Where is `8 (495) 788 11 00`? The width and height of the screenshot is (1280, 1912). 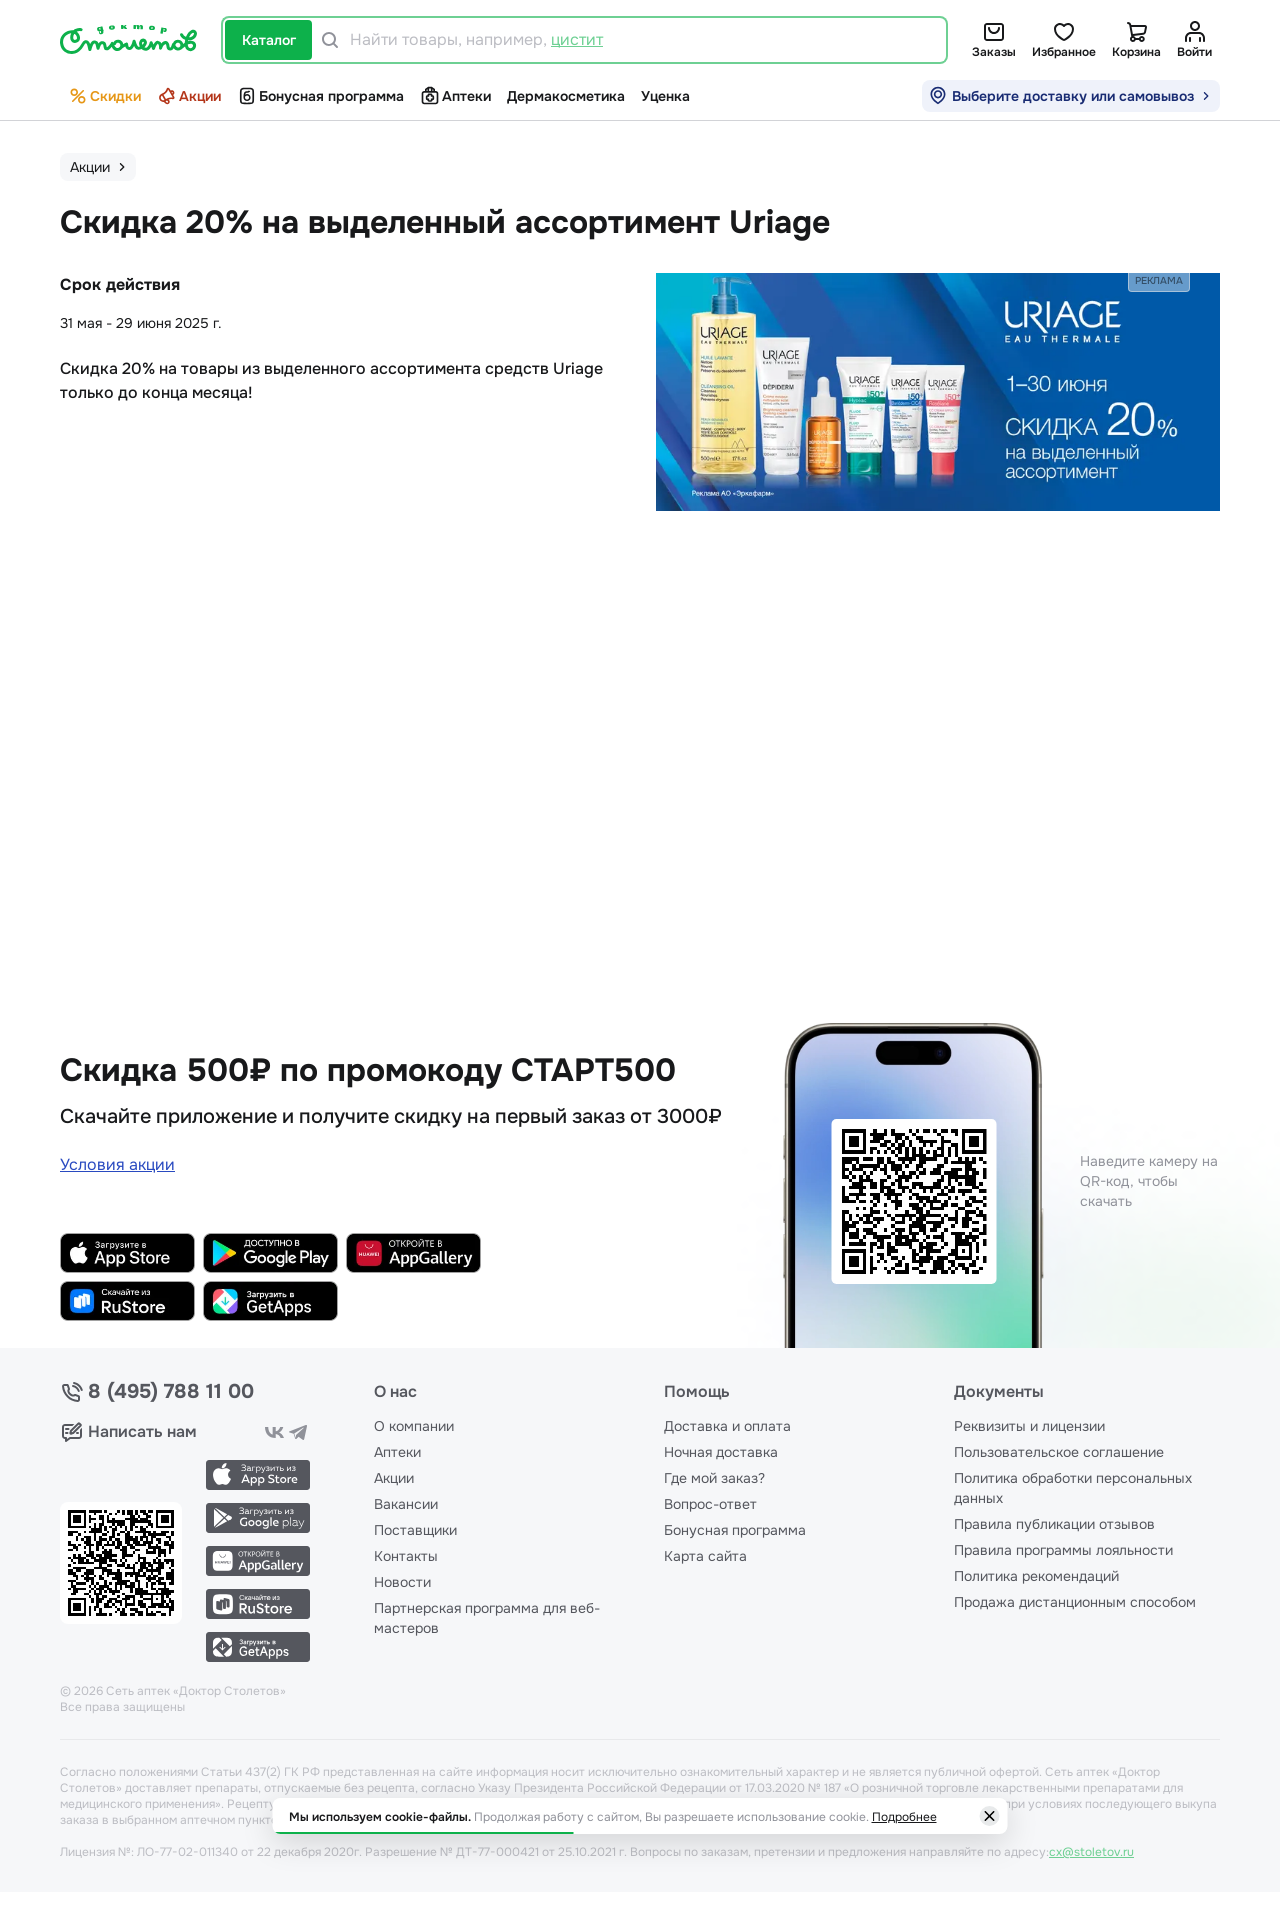
8 (495) 788 11 00 is located at coordinates (171, 1392).